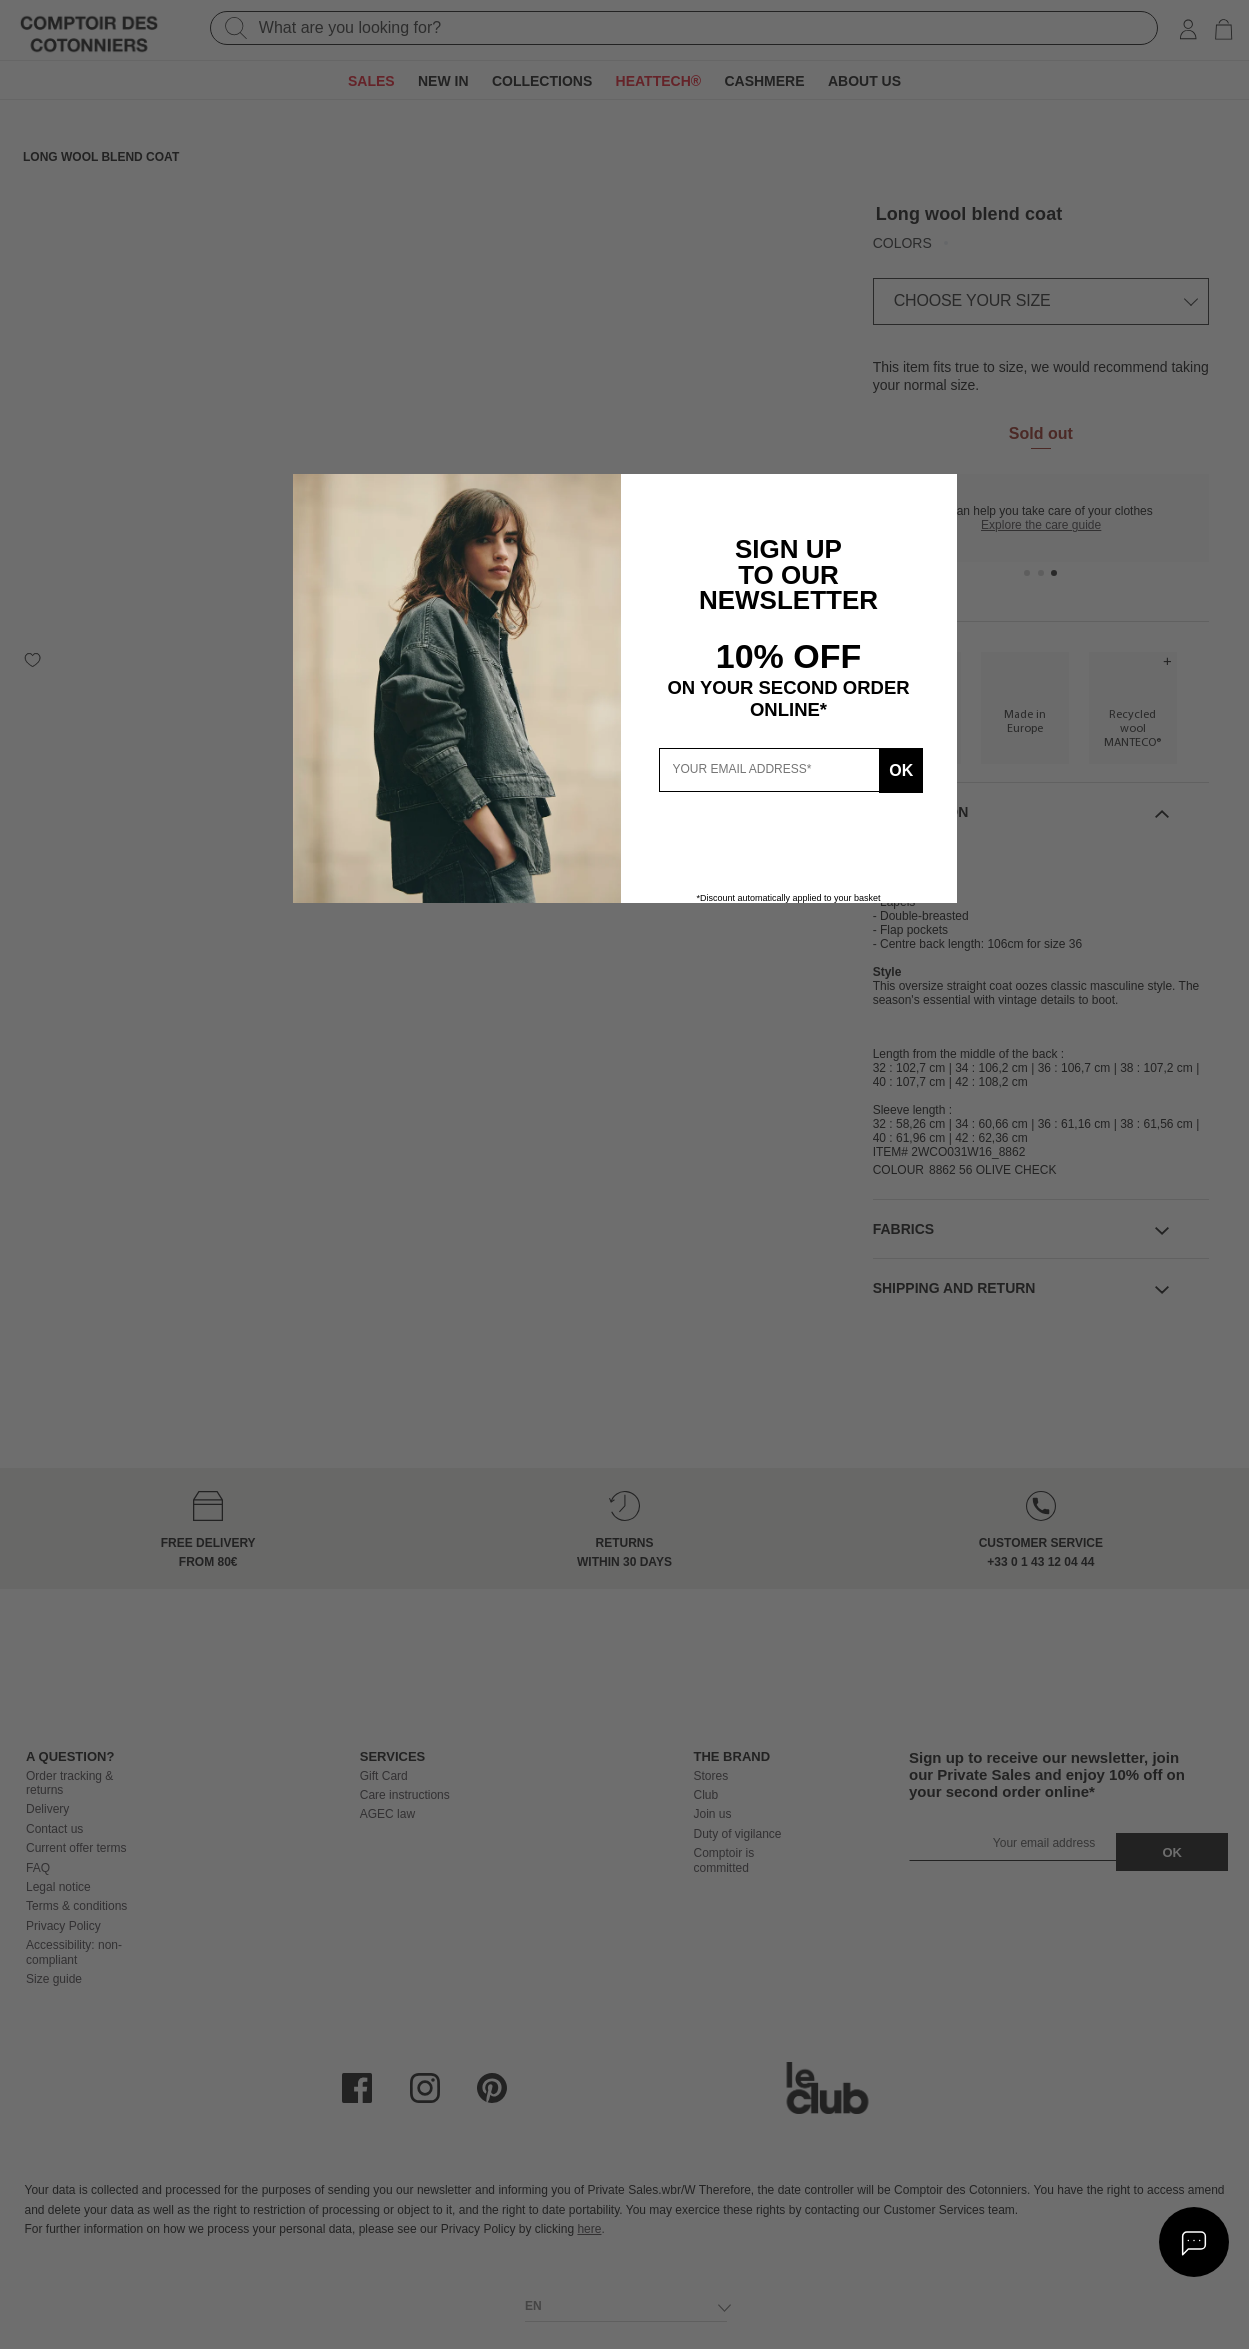 The height and width of the screenshot is (2349, 1249). What do you see at coordinates (898, 769) in the screenshot?
I see `Ok` at bounding box center [898, 769].